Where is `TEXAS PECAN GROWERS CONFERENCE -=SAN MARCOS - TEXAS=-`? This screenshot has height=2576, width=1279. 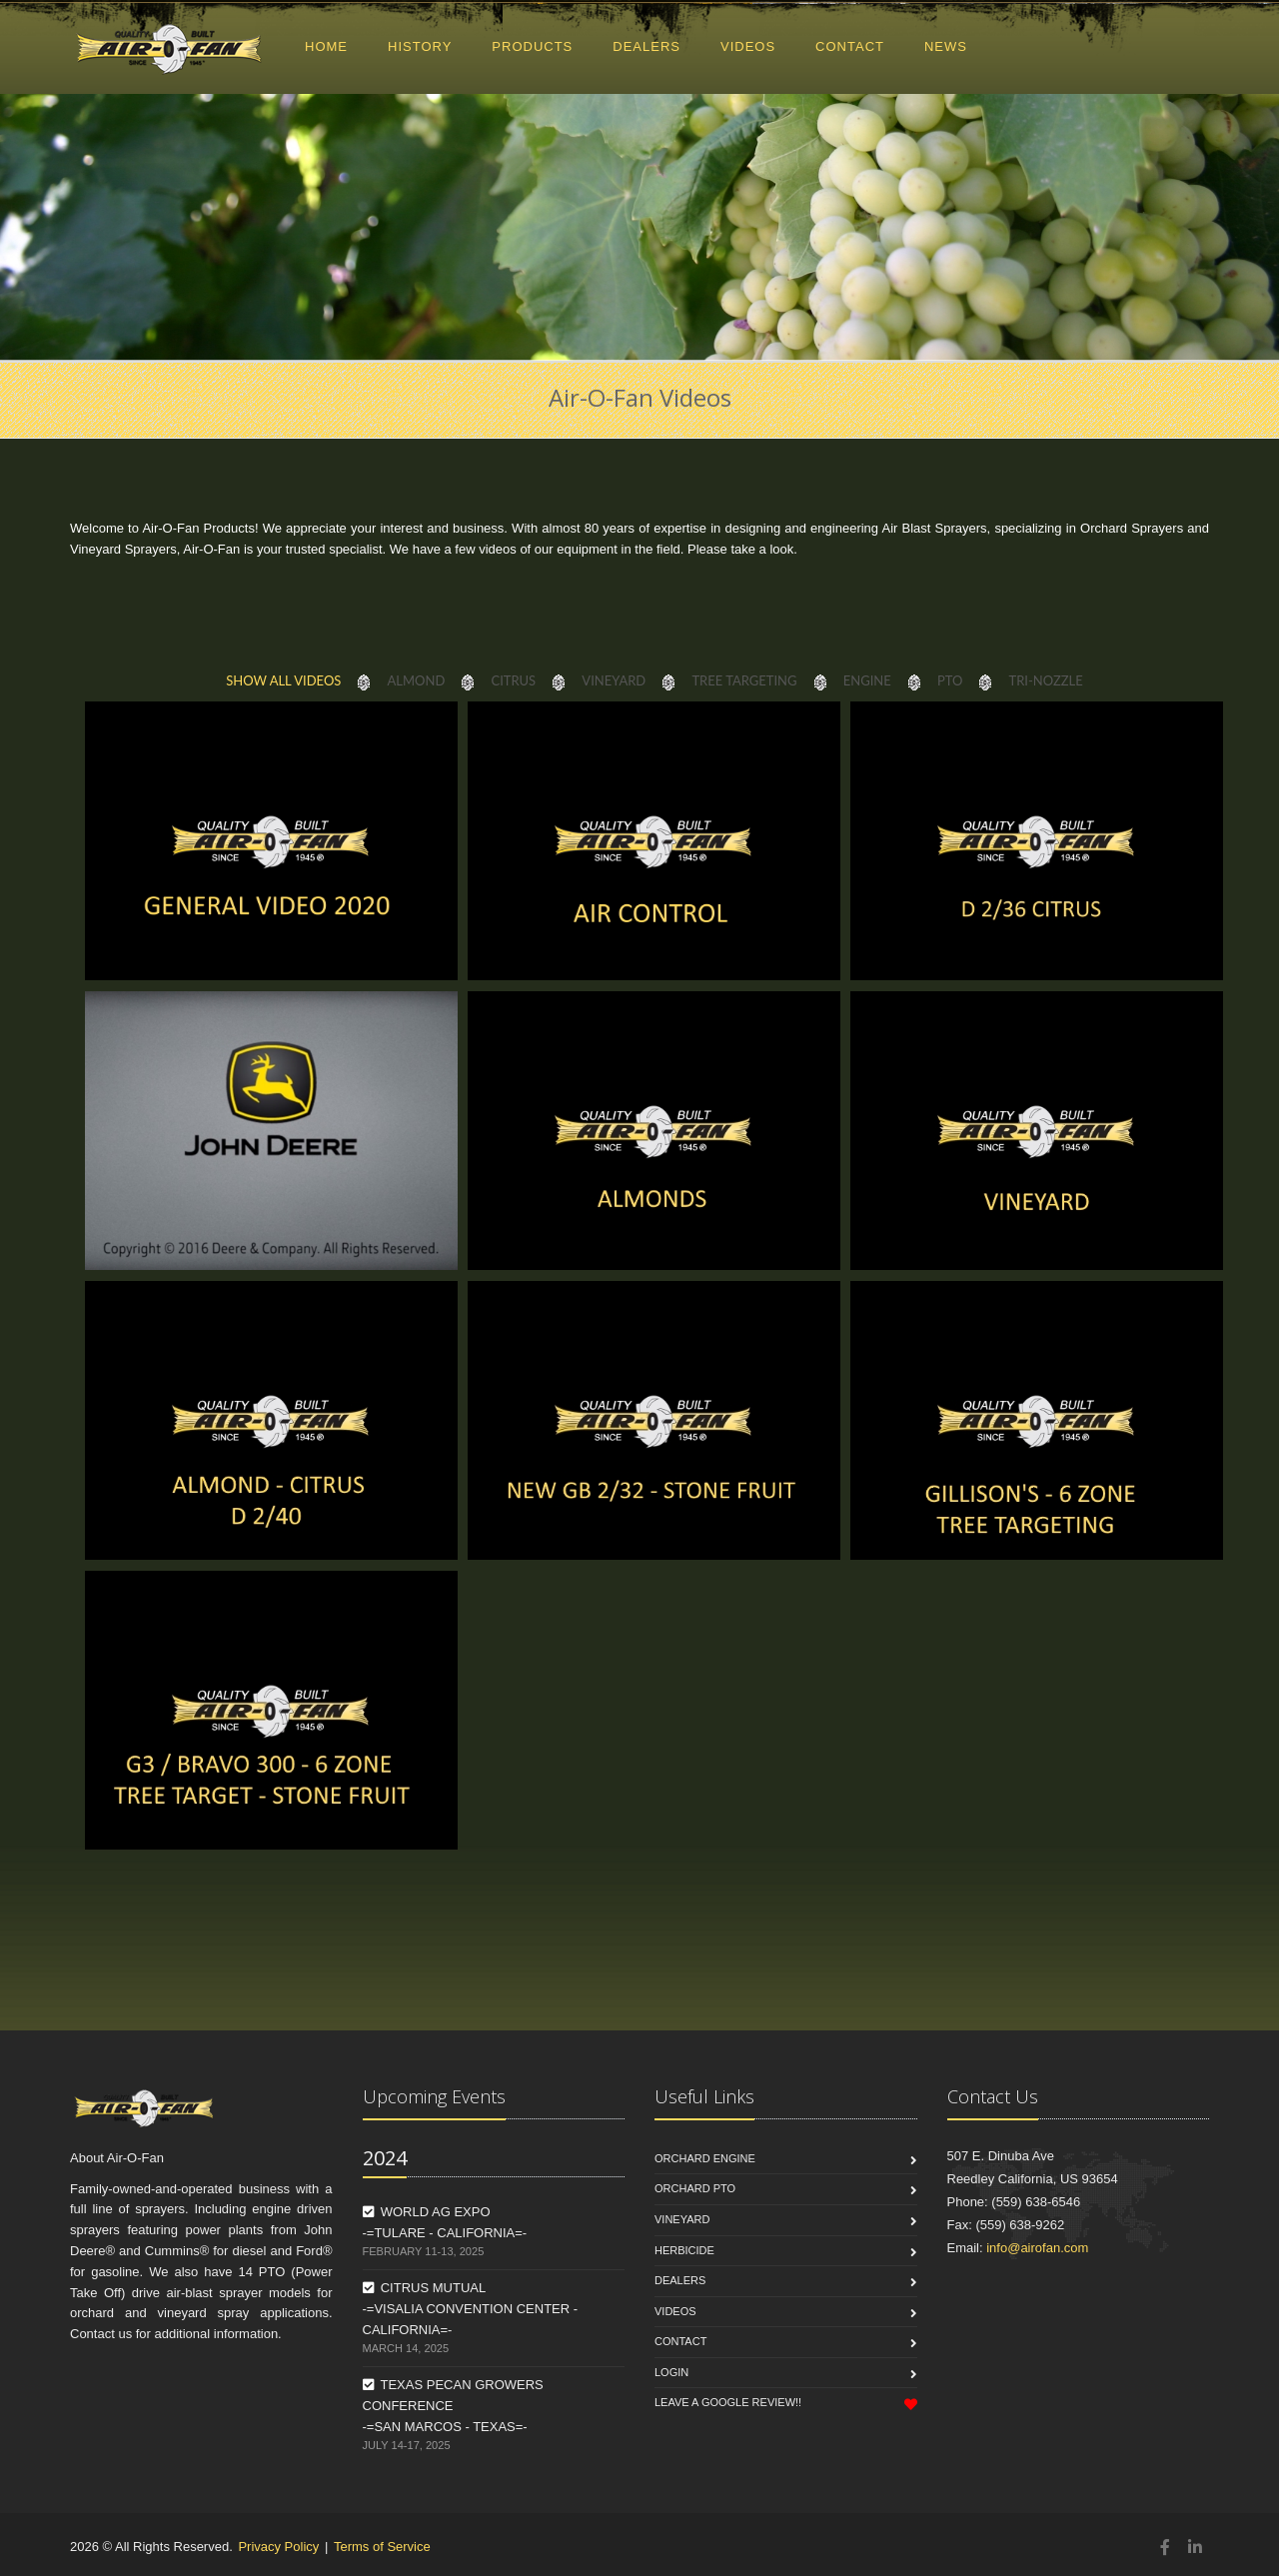
TEXAS PECAN GROWERS CONFERENCE -=SAN MARCOS - TEXAS=- is located at coordinates (453, 2405).